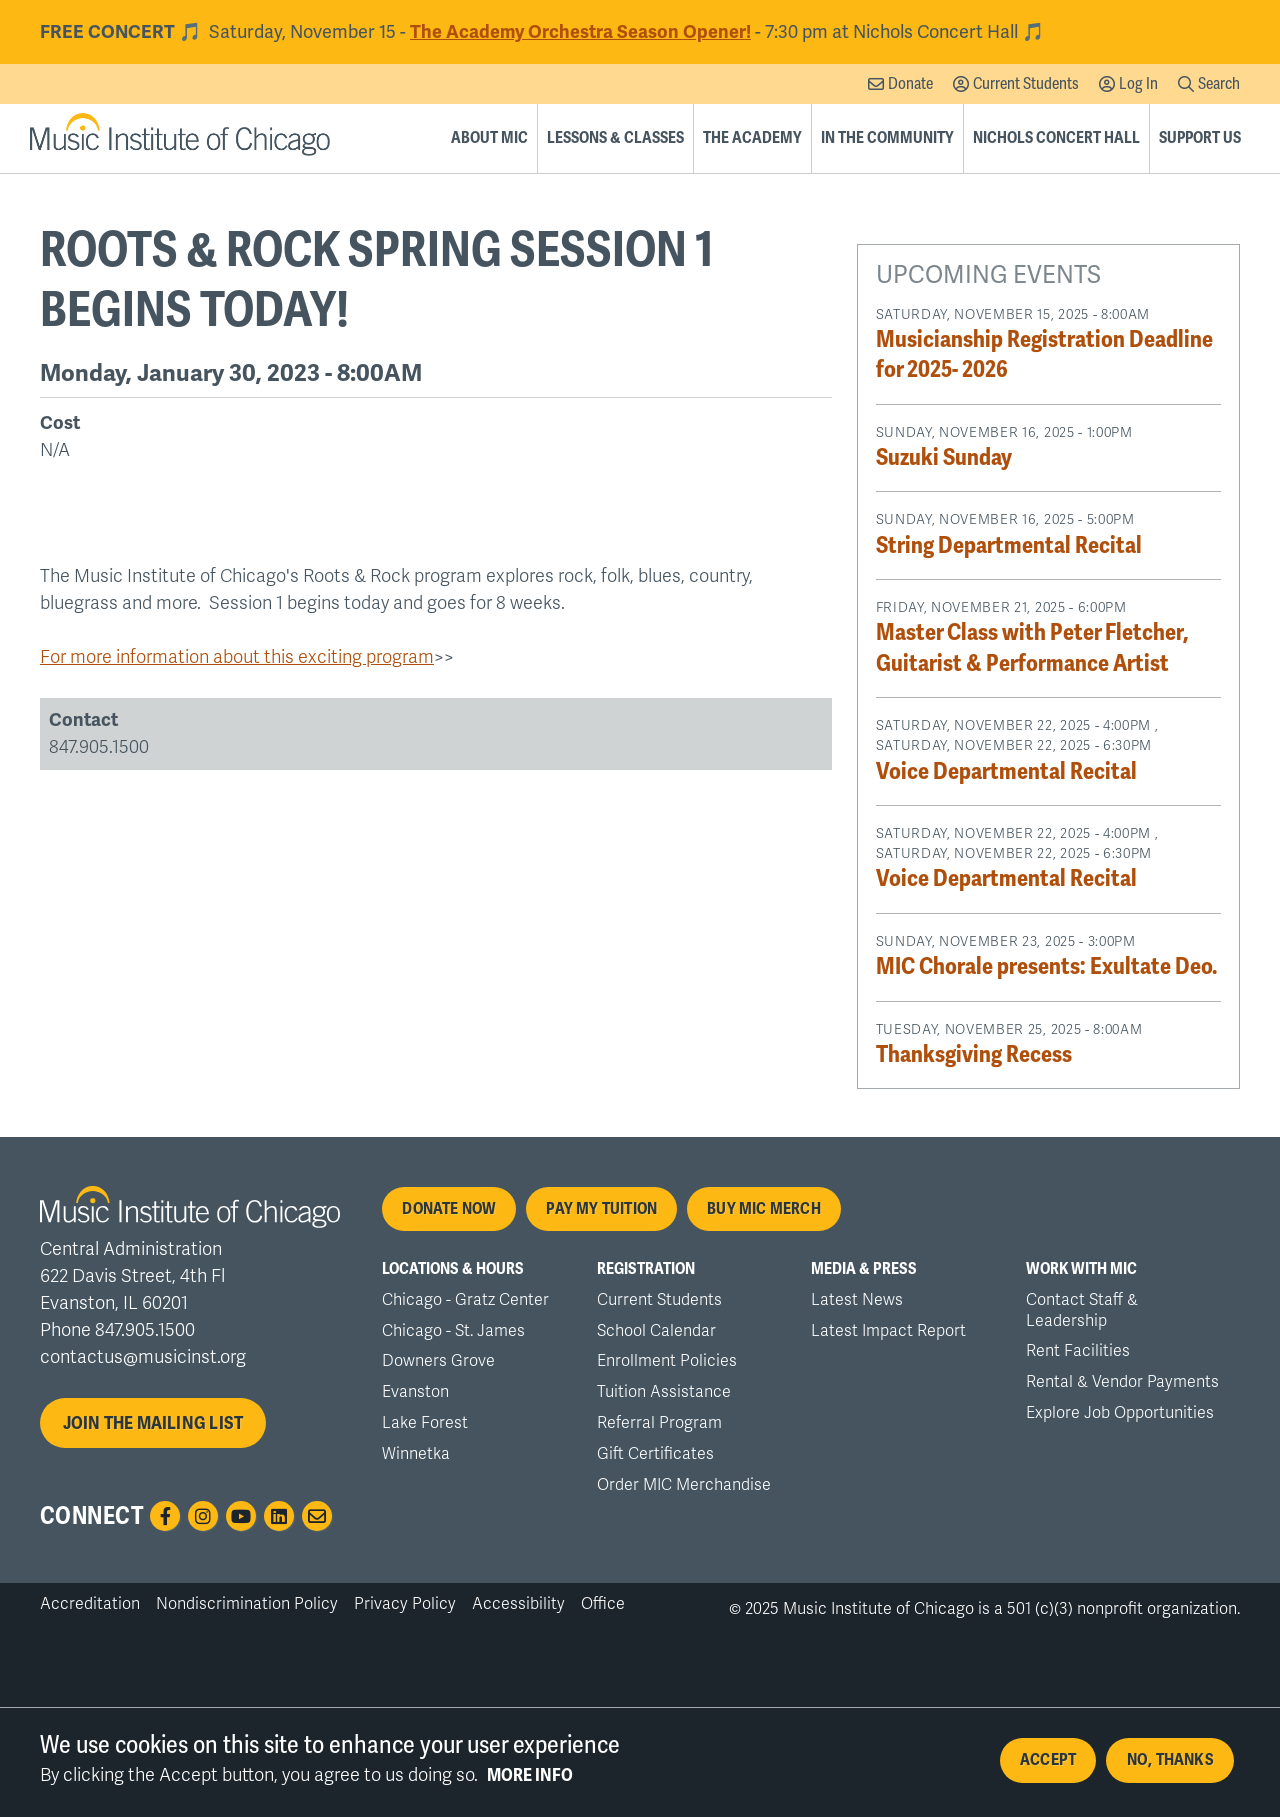 This screenshot has width=1280, height=1817. What do you see at coordinates (944, 457) in the screenshot?
I see `Suzuki Sunday` at bounding box center [944, 457].